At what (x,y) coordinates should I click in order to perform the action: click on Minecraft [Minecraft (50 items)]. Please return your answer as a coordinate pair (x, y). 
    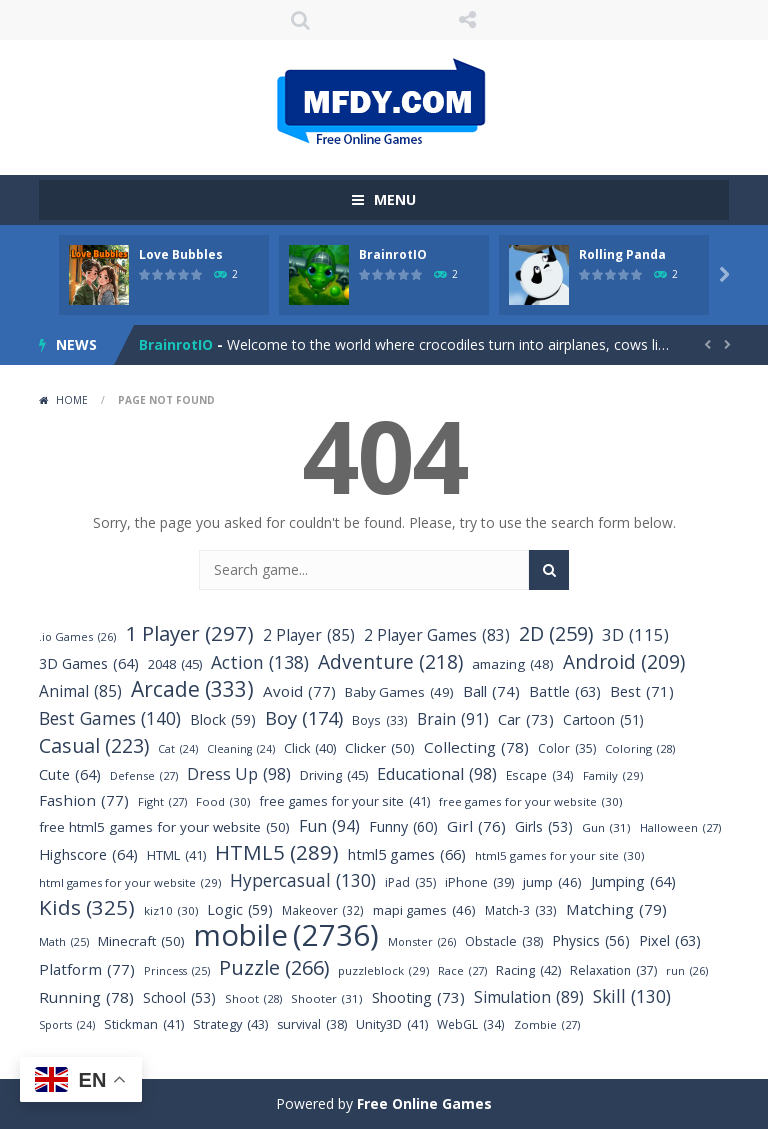
    Looking at the image, I should click on (141, 941).